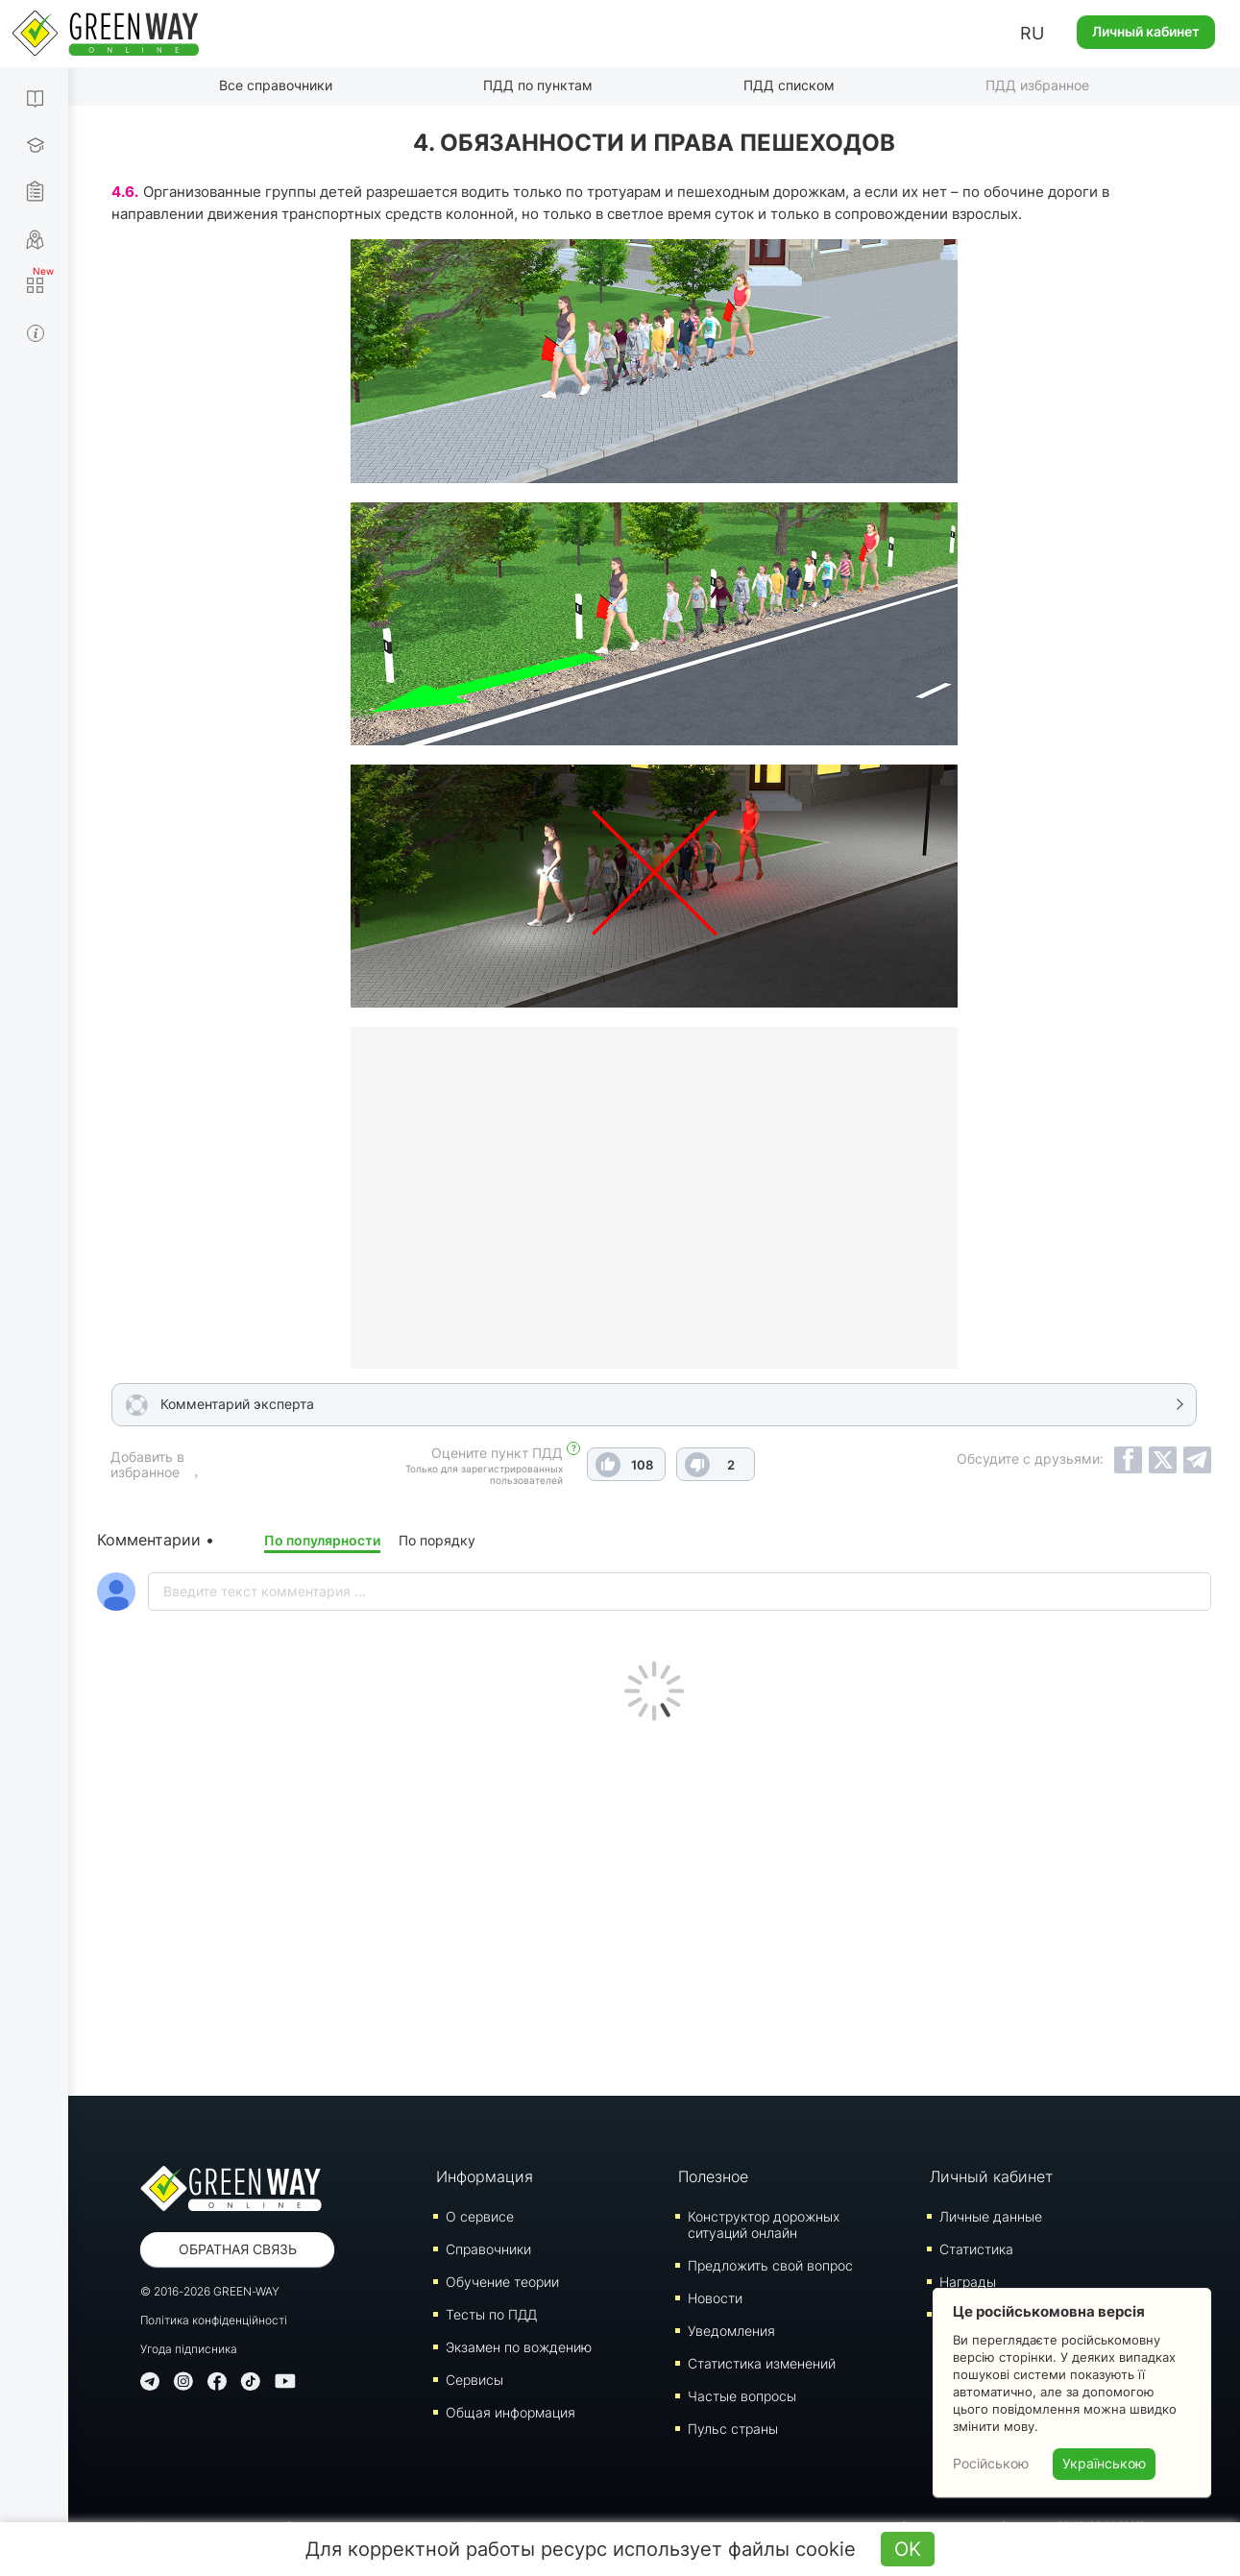 The height and width of the screenshot is (2576, 1240). What do you see at coordinates (437, 1540) in the screenshot?
I see `По порядку` at bounding box center [437, 1540].